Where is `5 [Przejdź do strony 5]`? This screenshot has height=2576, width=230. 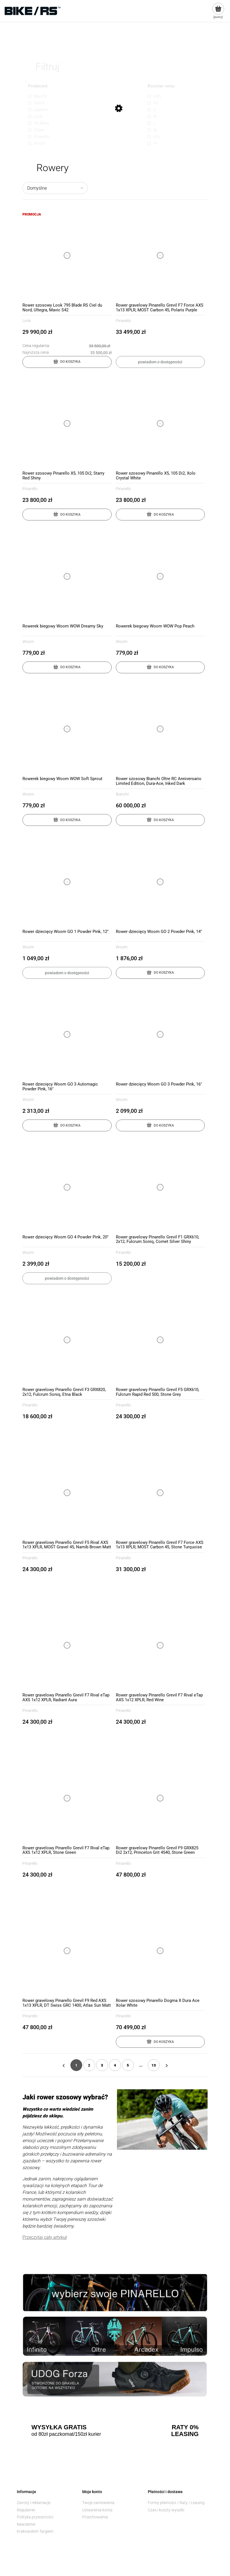 5 [Przejdź do strony 5] is located at coordinates (128, 2065).